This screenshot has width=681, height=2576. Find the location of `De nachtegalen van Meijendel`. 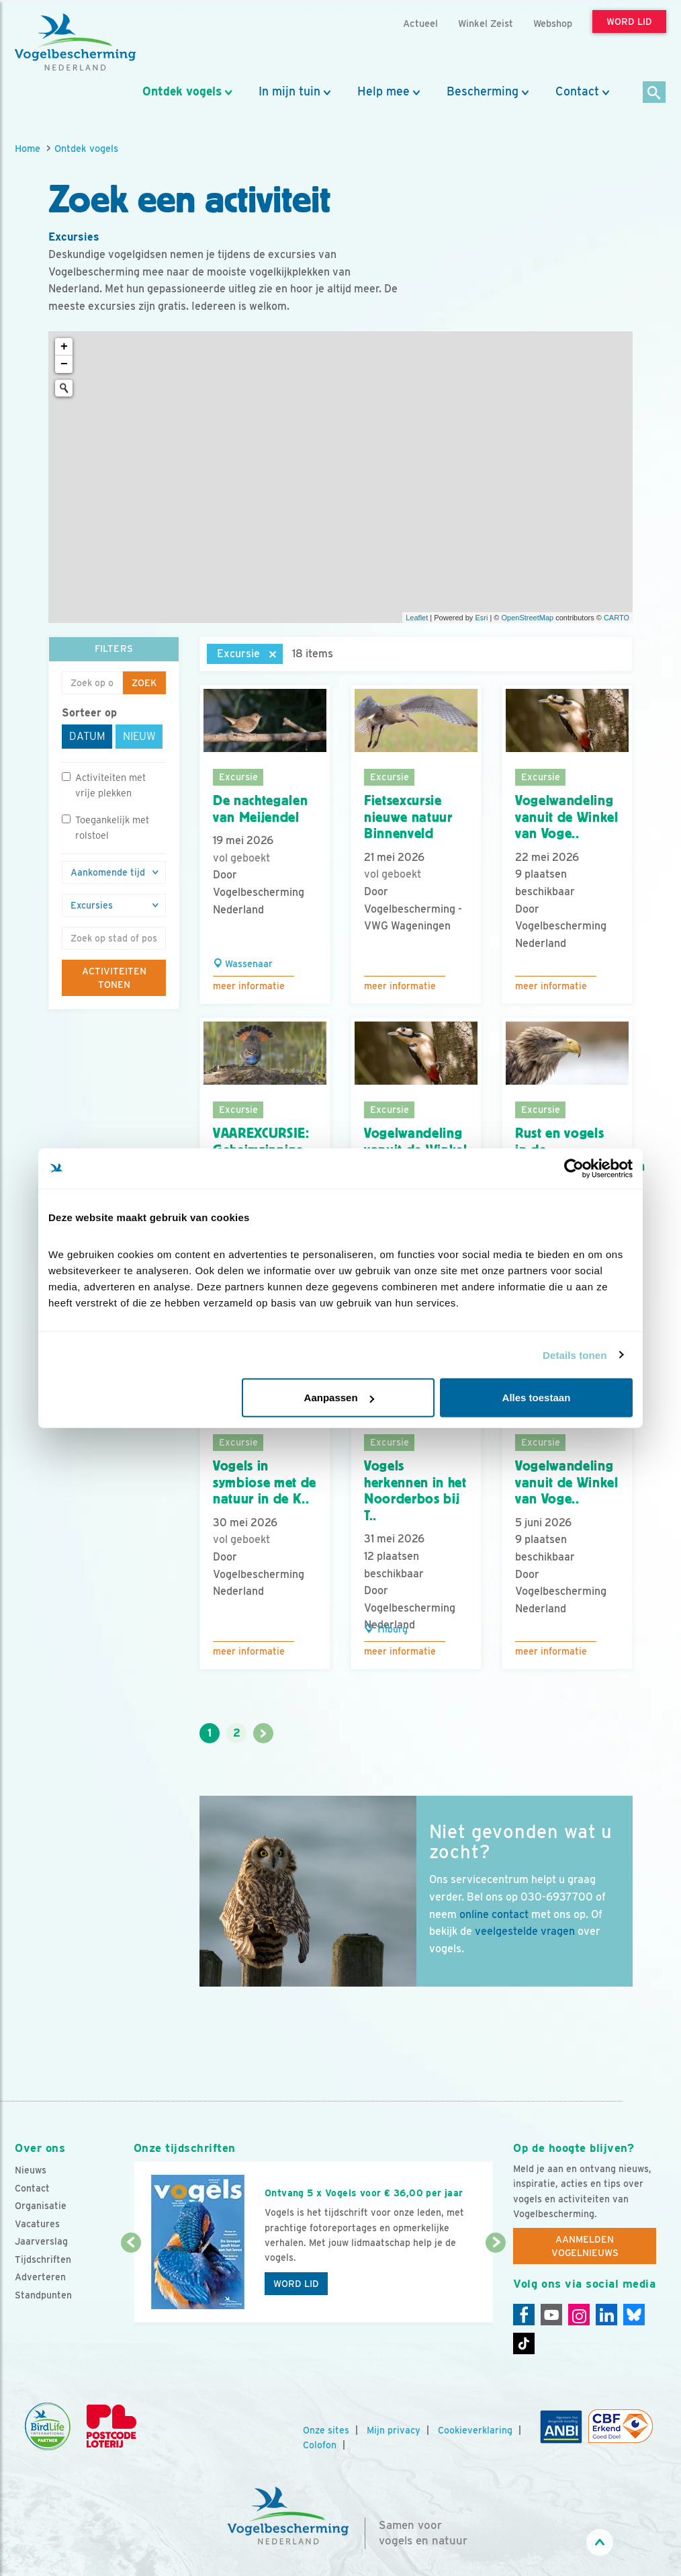

De nachtegalen van Meijendel is located at coordinates (260, 808).